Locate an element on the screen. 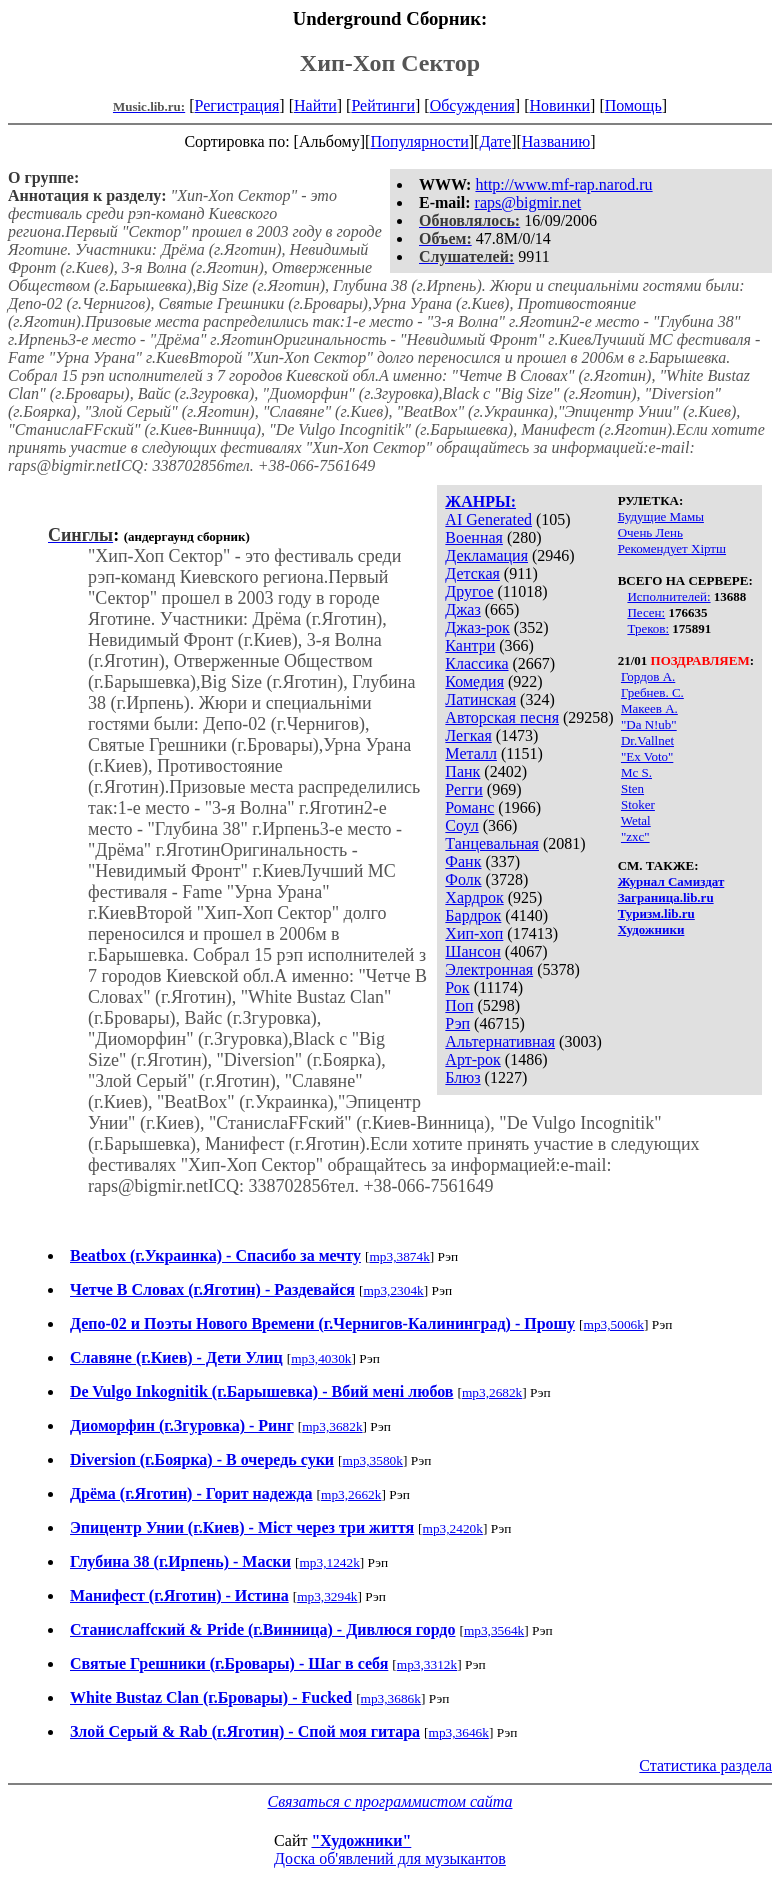 This screenshot has width=780, height=1902. Гордов А. is located at coordinates (648, 676).